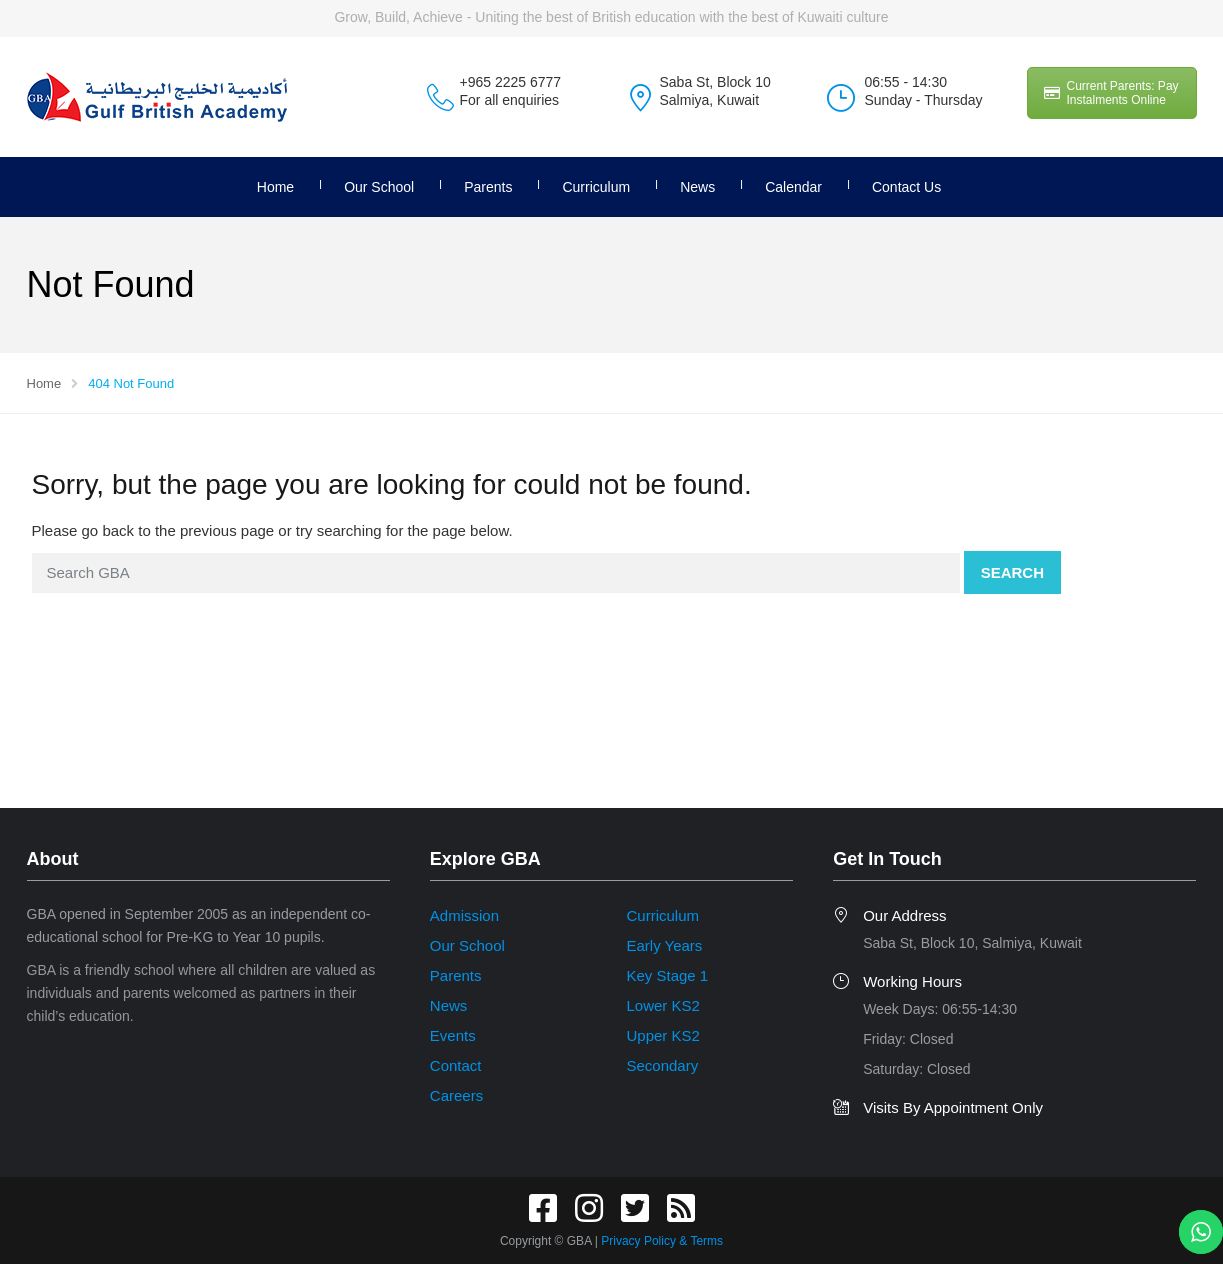 Image resolution: width=1223 pixels, height=1264 pixels. I want to click on Current Parents: Pay Instalments Online, so click(1111, 93).